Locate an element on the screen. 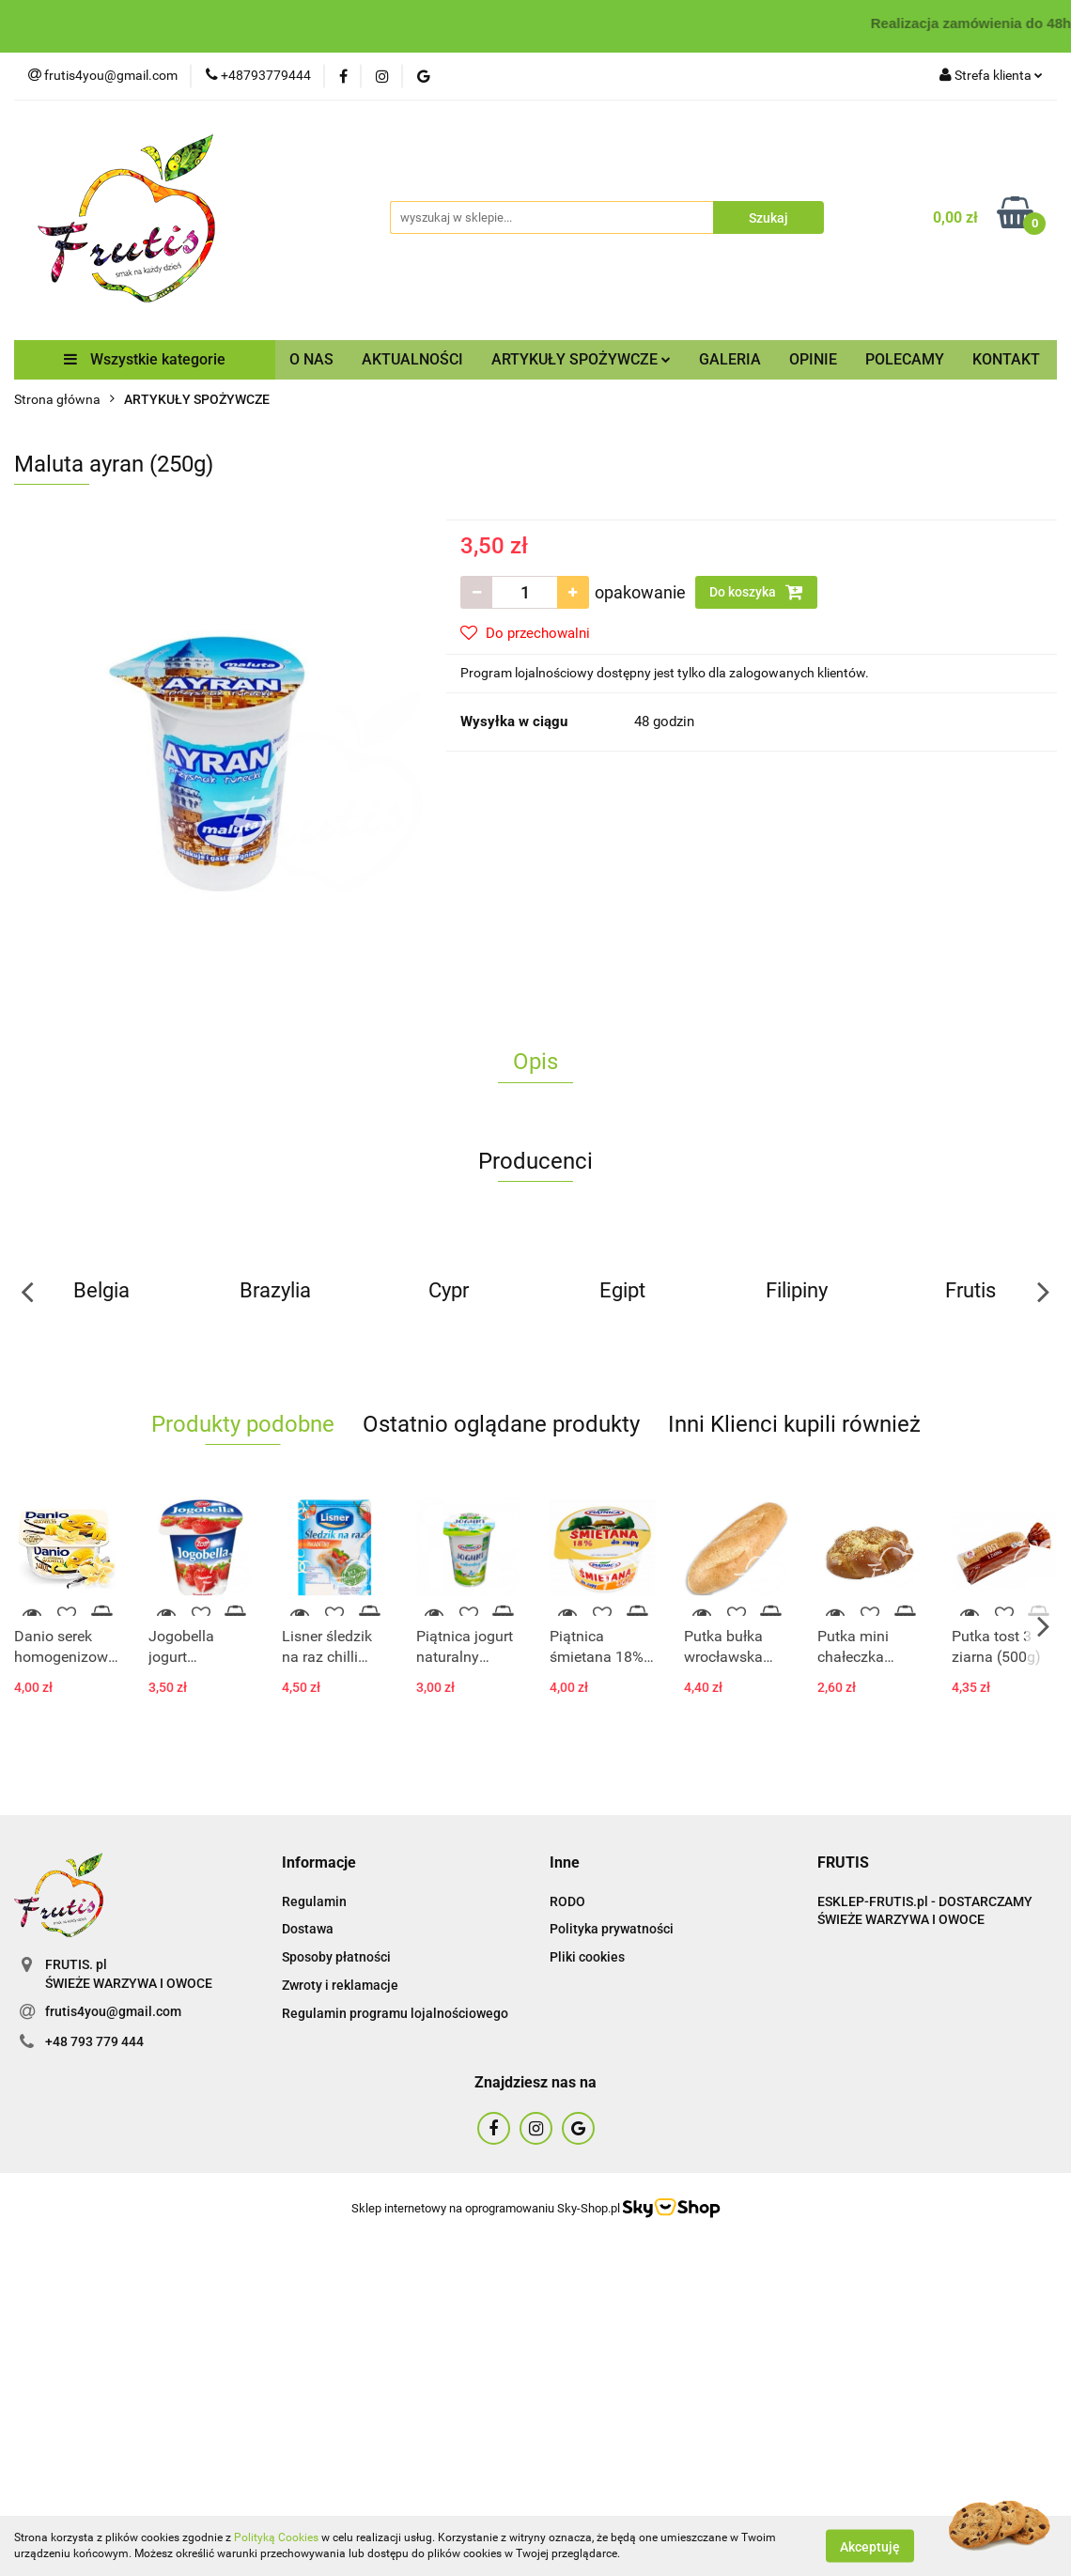 The width and height of the screenshot is (1071, 2576). RODO is located at coordinates (567, 1901).